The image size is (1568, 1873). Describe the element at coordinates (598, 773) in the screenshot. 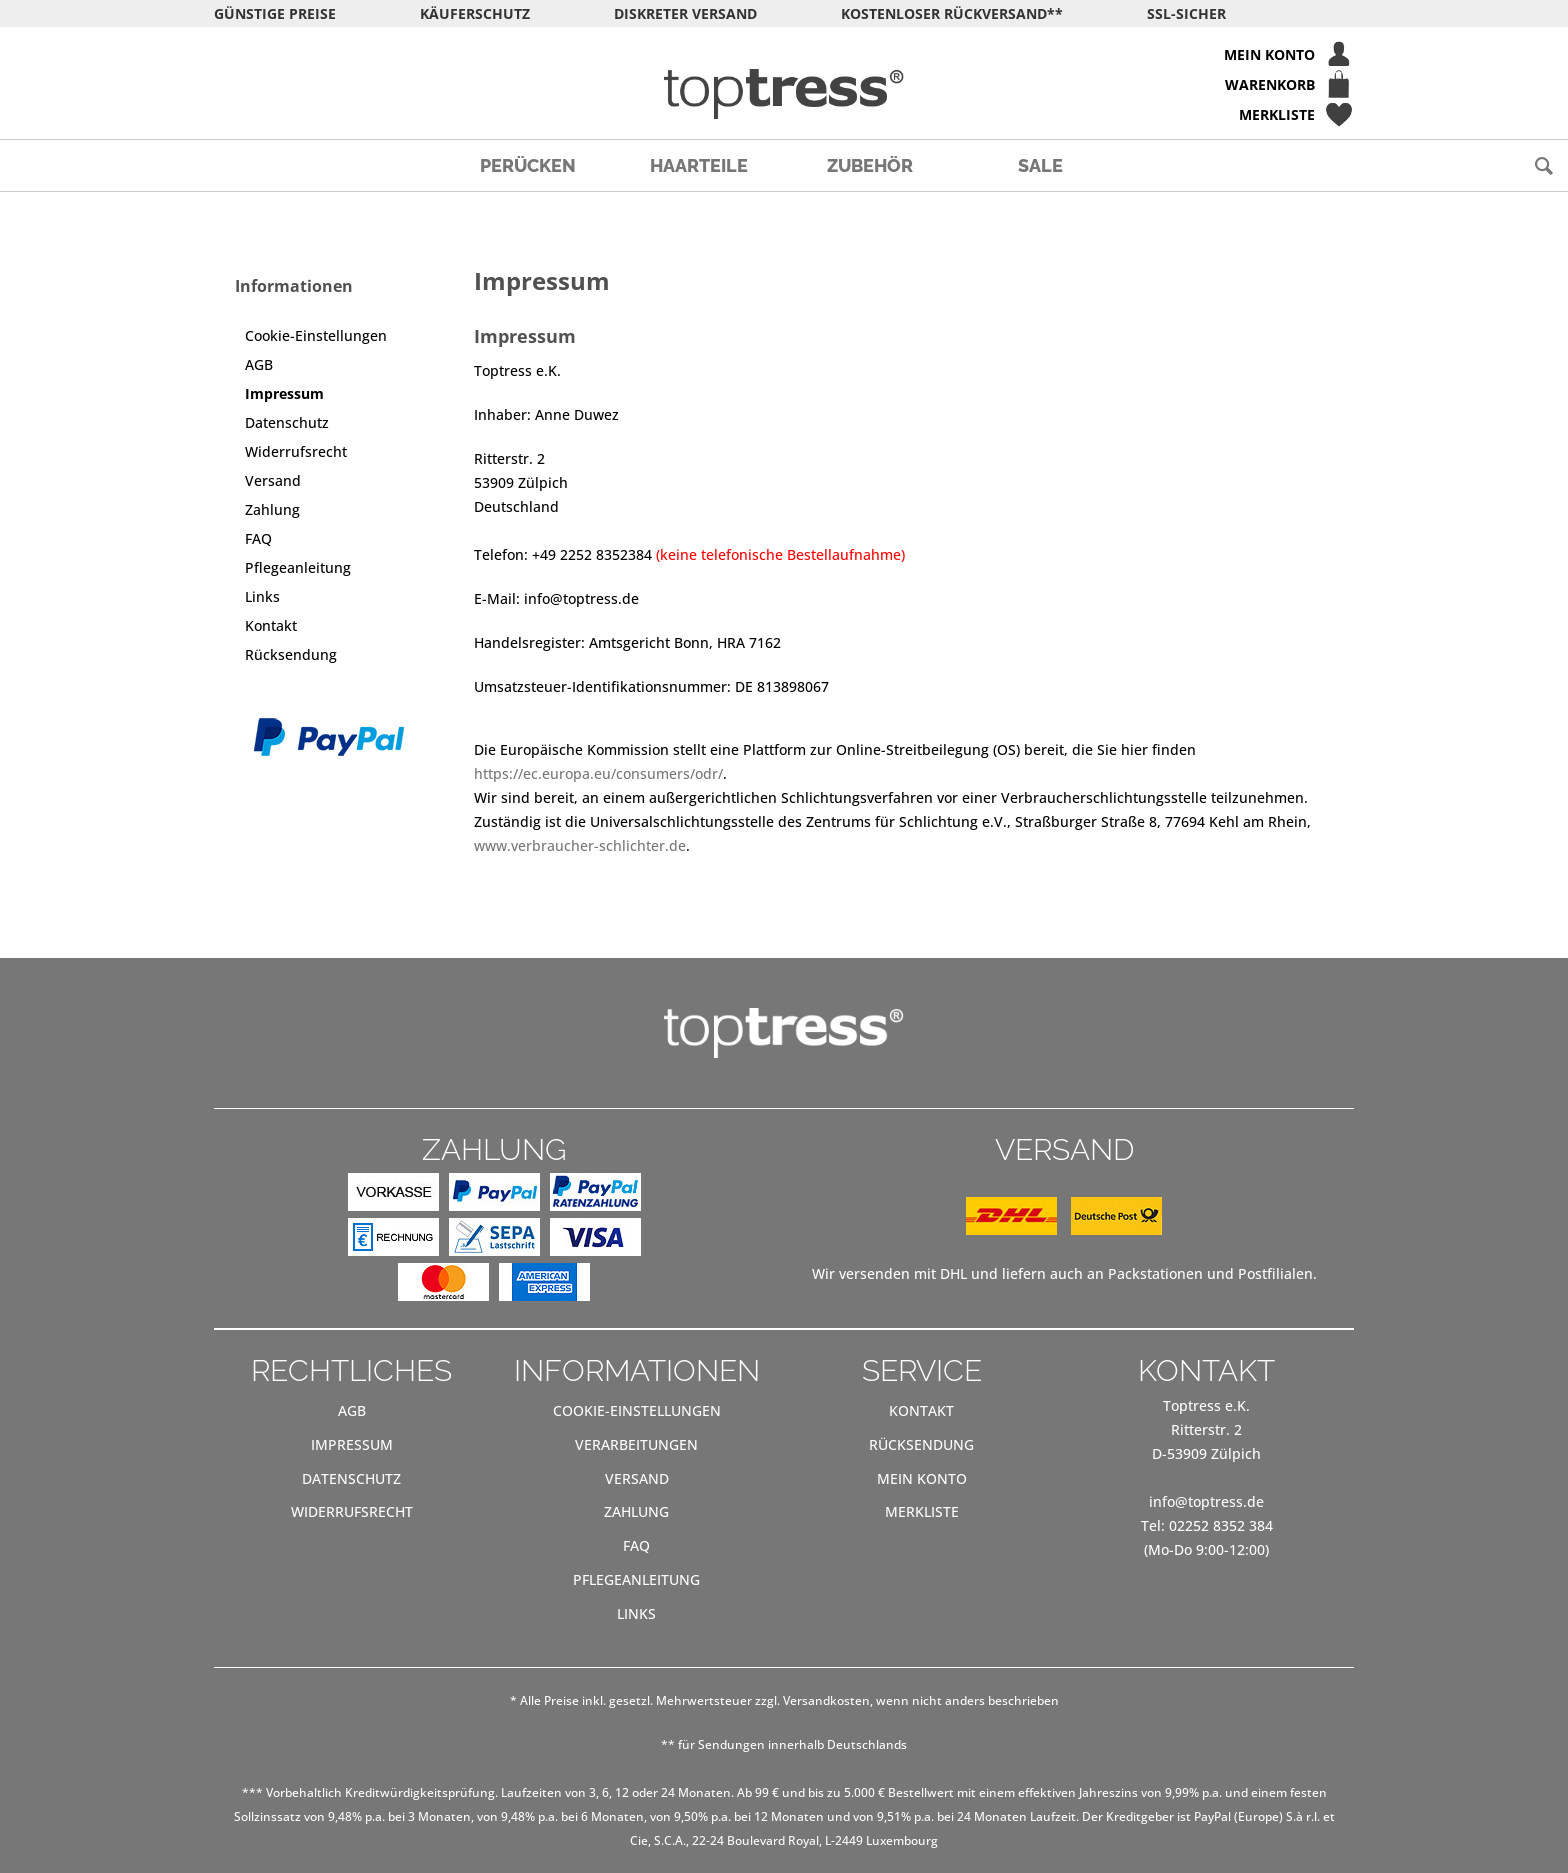

I see `https://ec.europa.eu/consumers/odr/` at that location.